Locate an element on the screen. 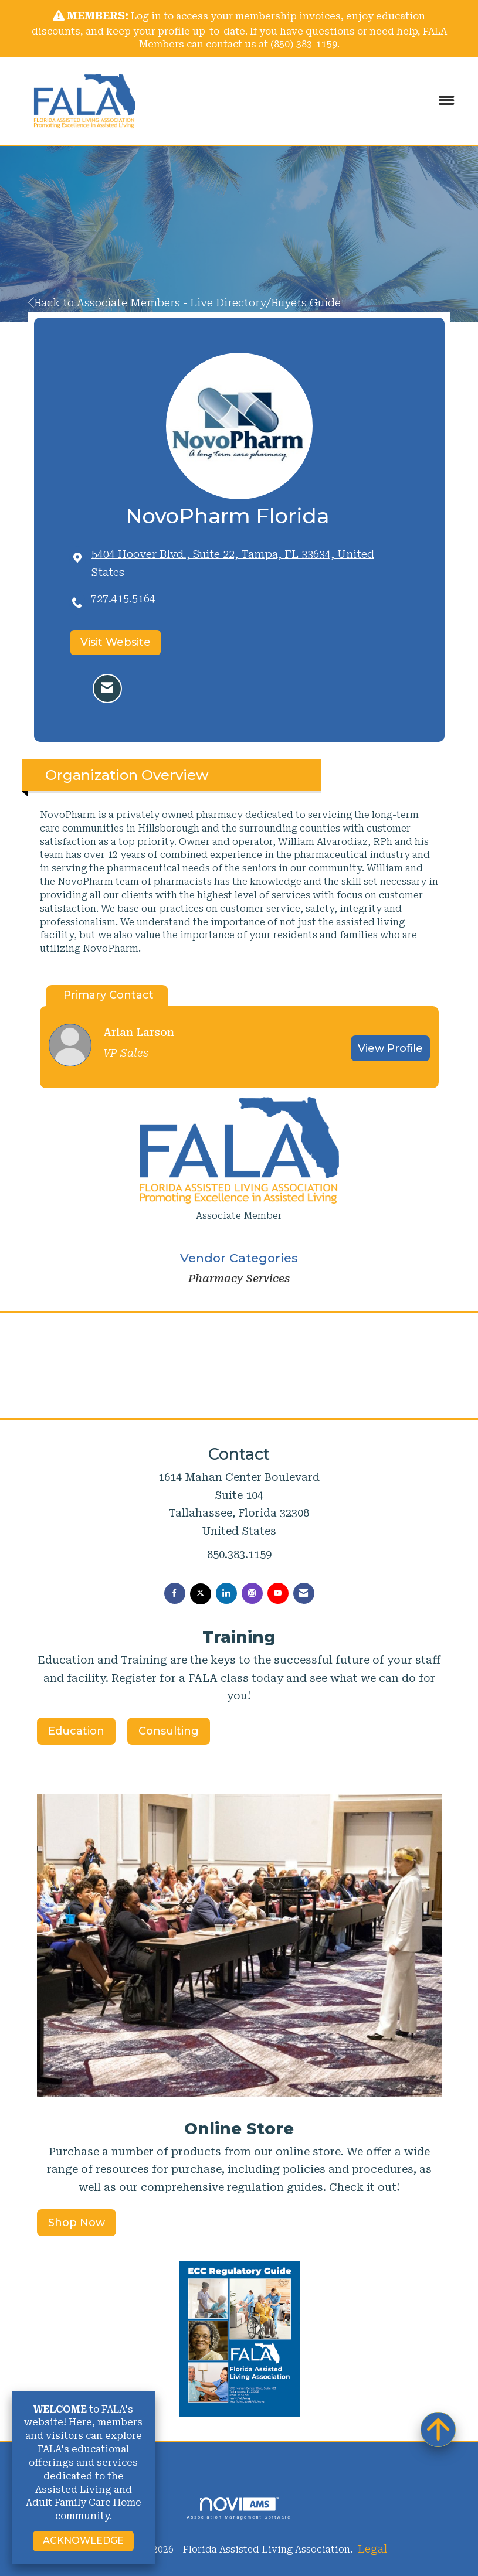 This screenshot has height=2576, width=478. [Connect with us on Instagram] is located at coordinates (252, 1593).